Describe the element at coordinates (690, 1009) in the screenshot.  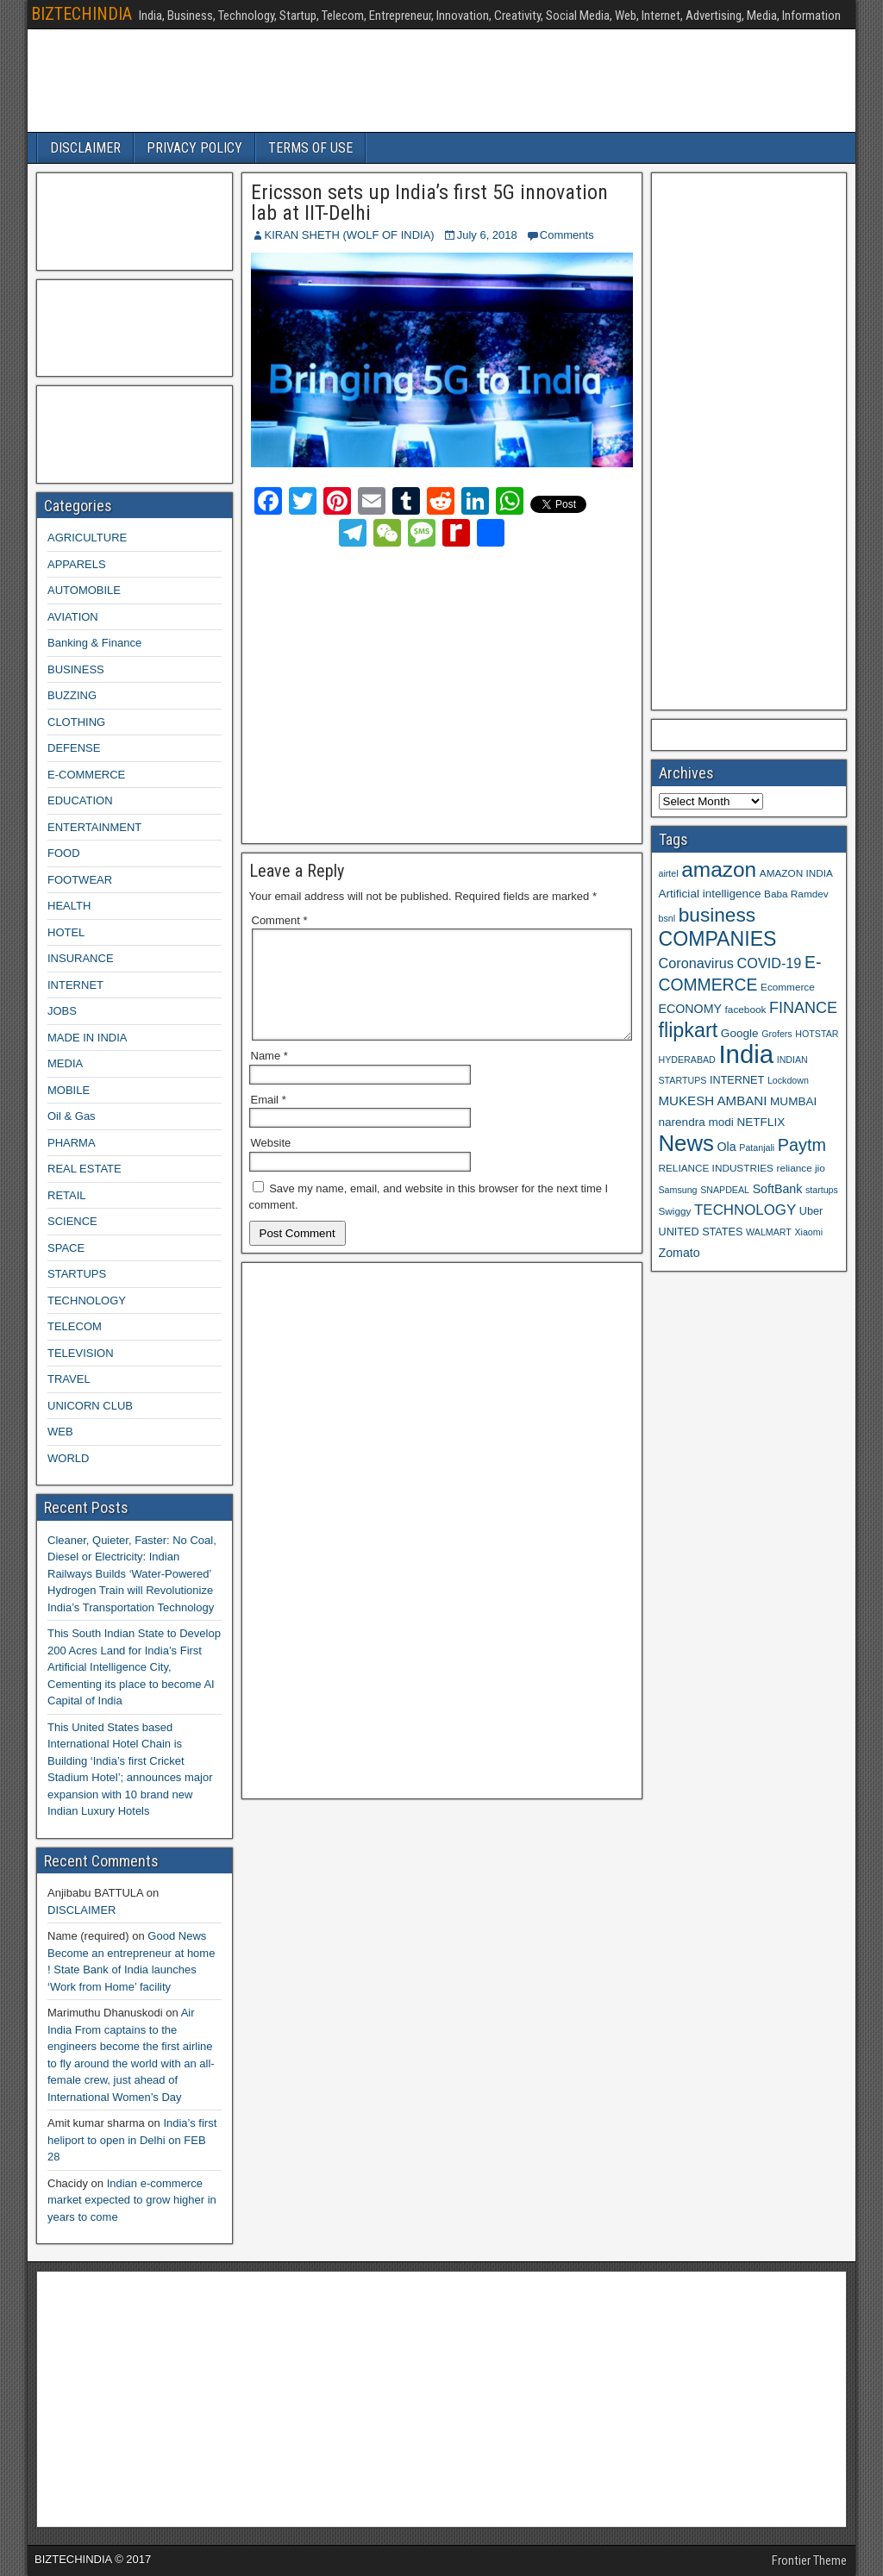
I see `ECONOMY [ECONOMY (12 items)]` at that location.